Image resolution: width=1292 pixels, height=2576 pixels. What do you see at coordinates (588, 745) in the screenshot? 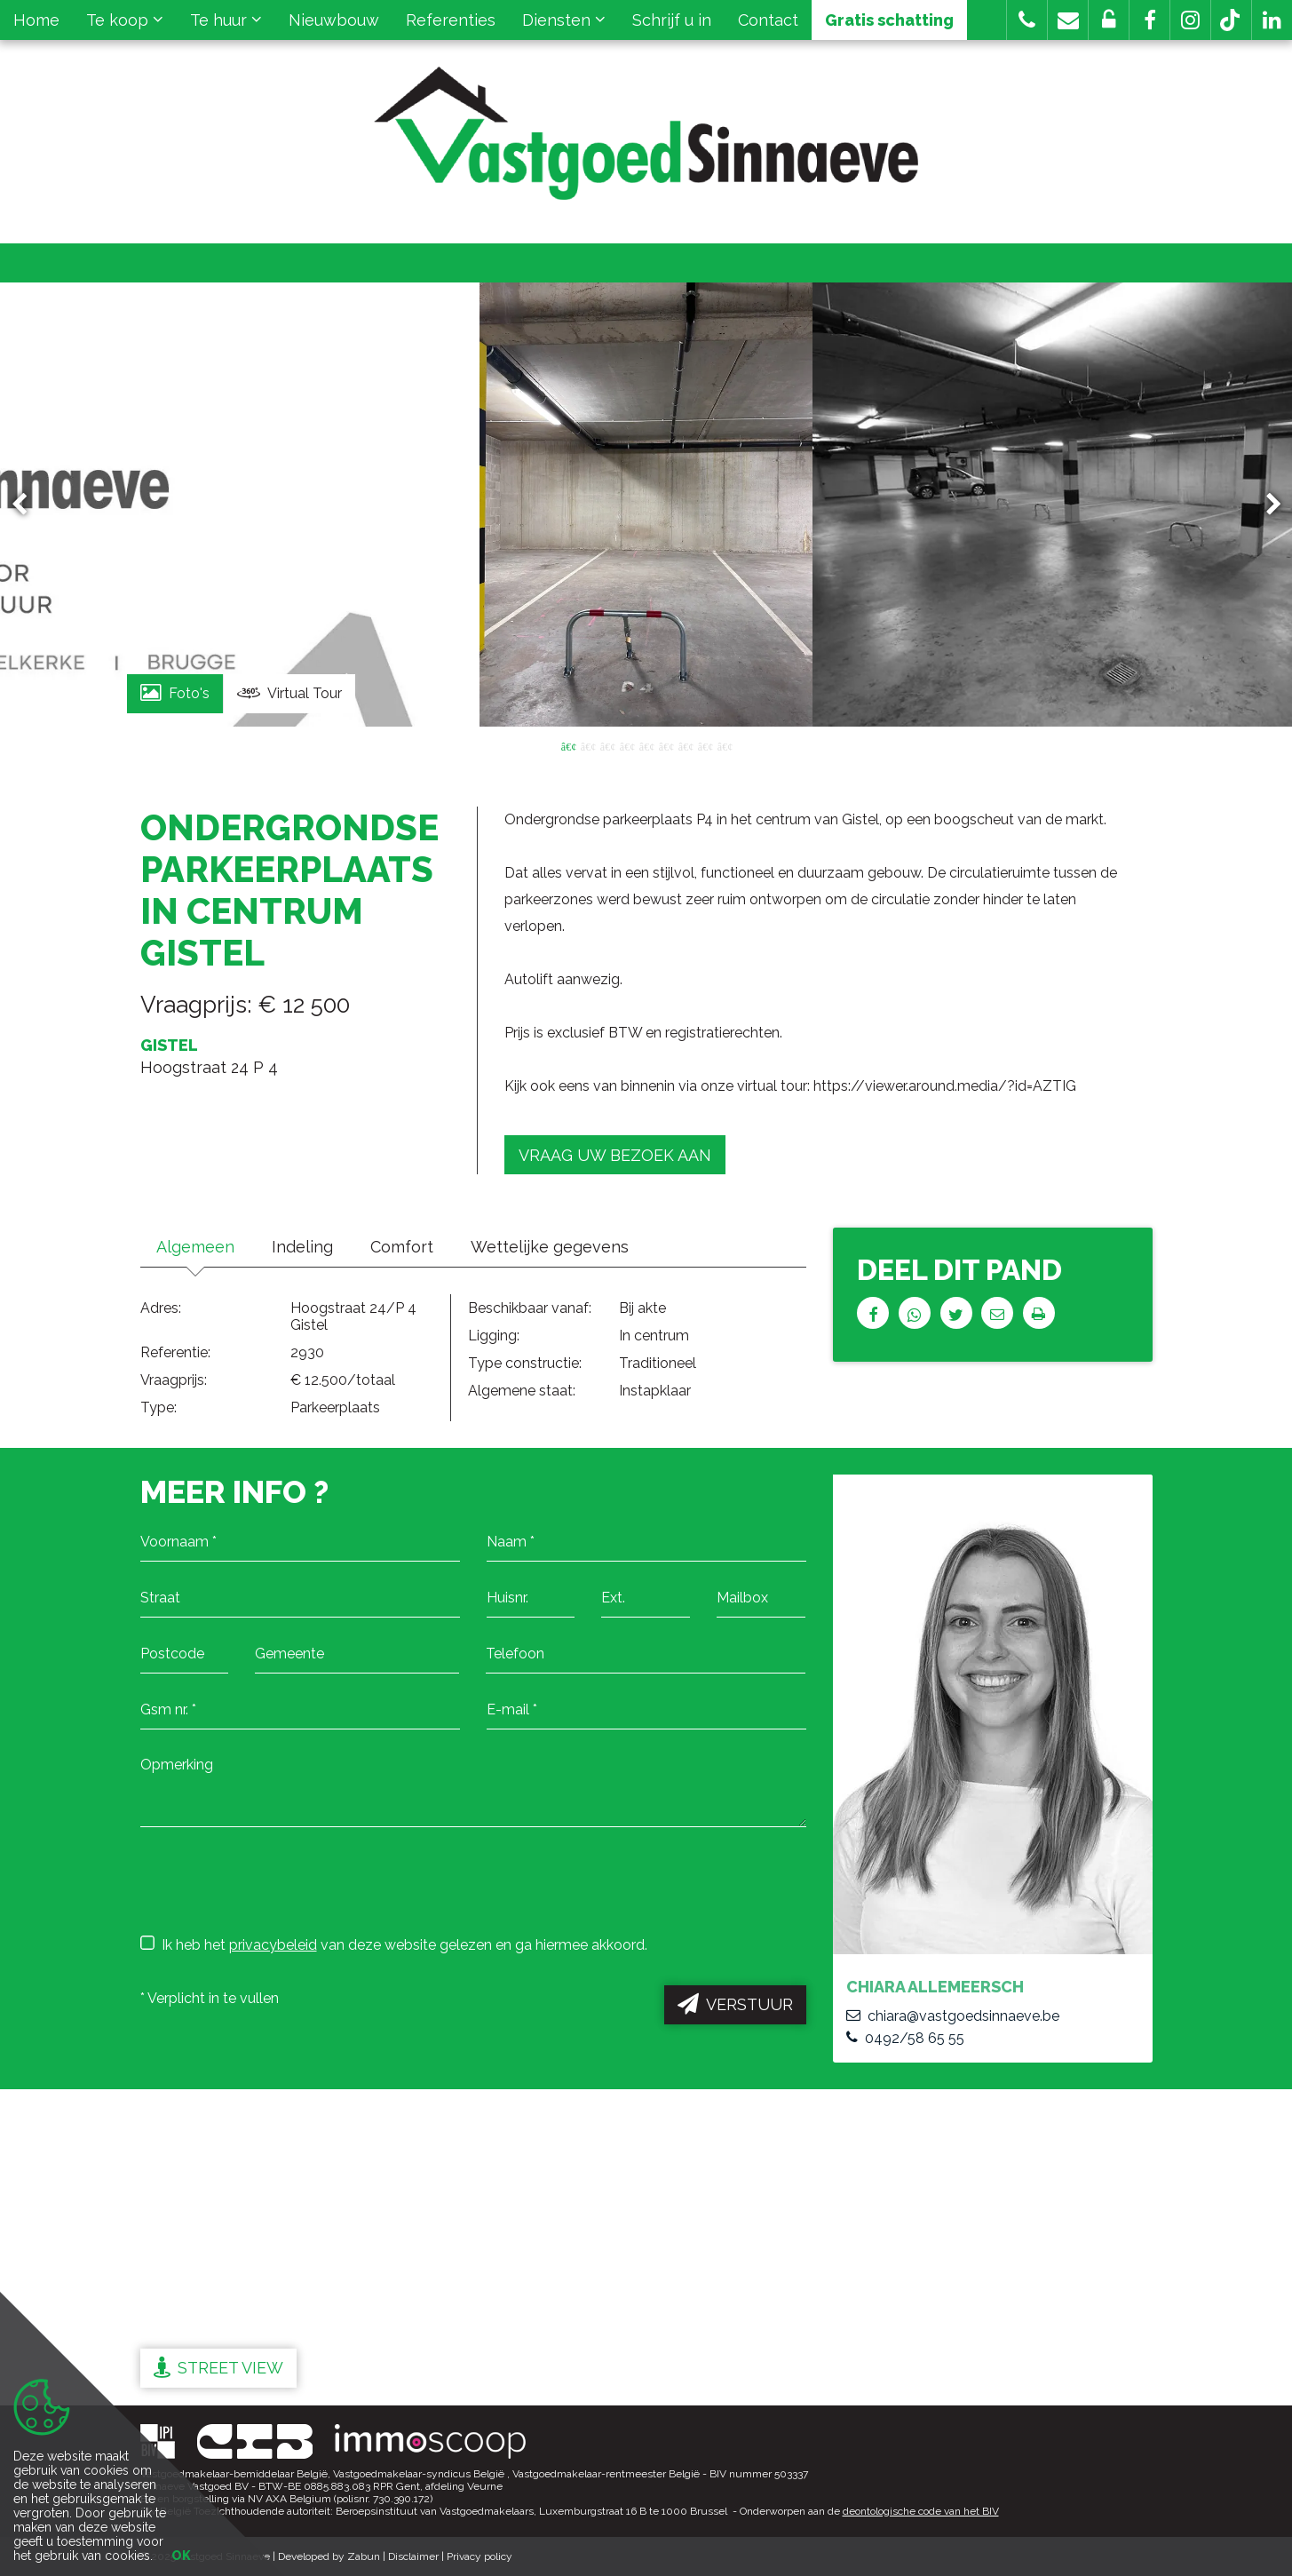
I see `2 [button]` at bounding box center [588, 745].